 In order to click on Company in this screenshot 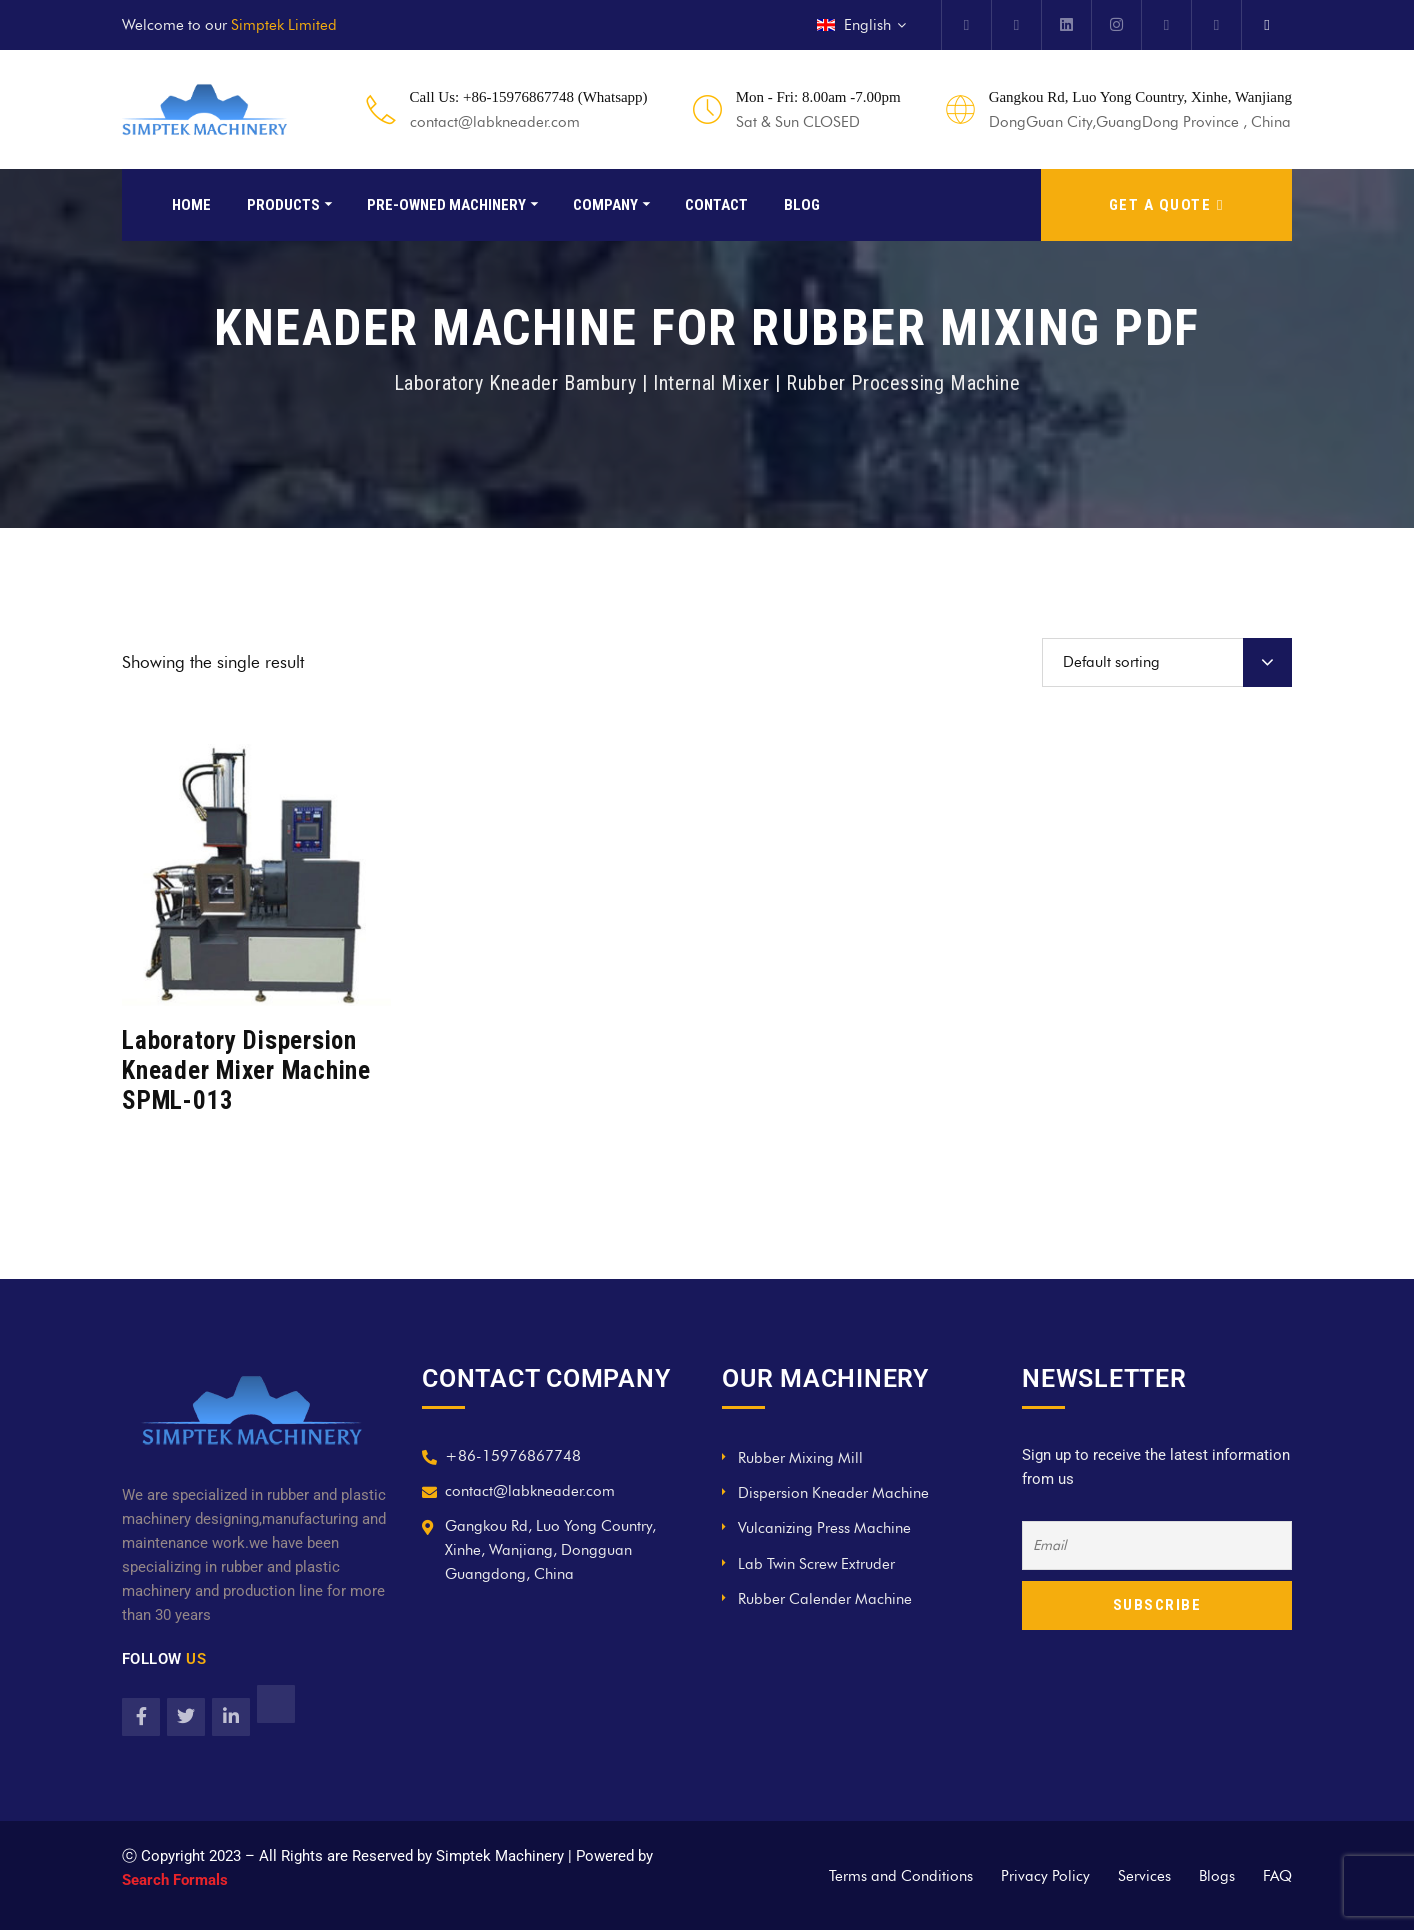, I will do `click(605, 205)`.